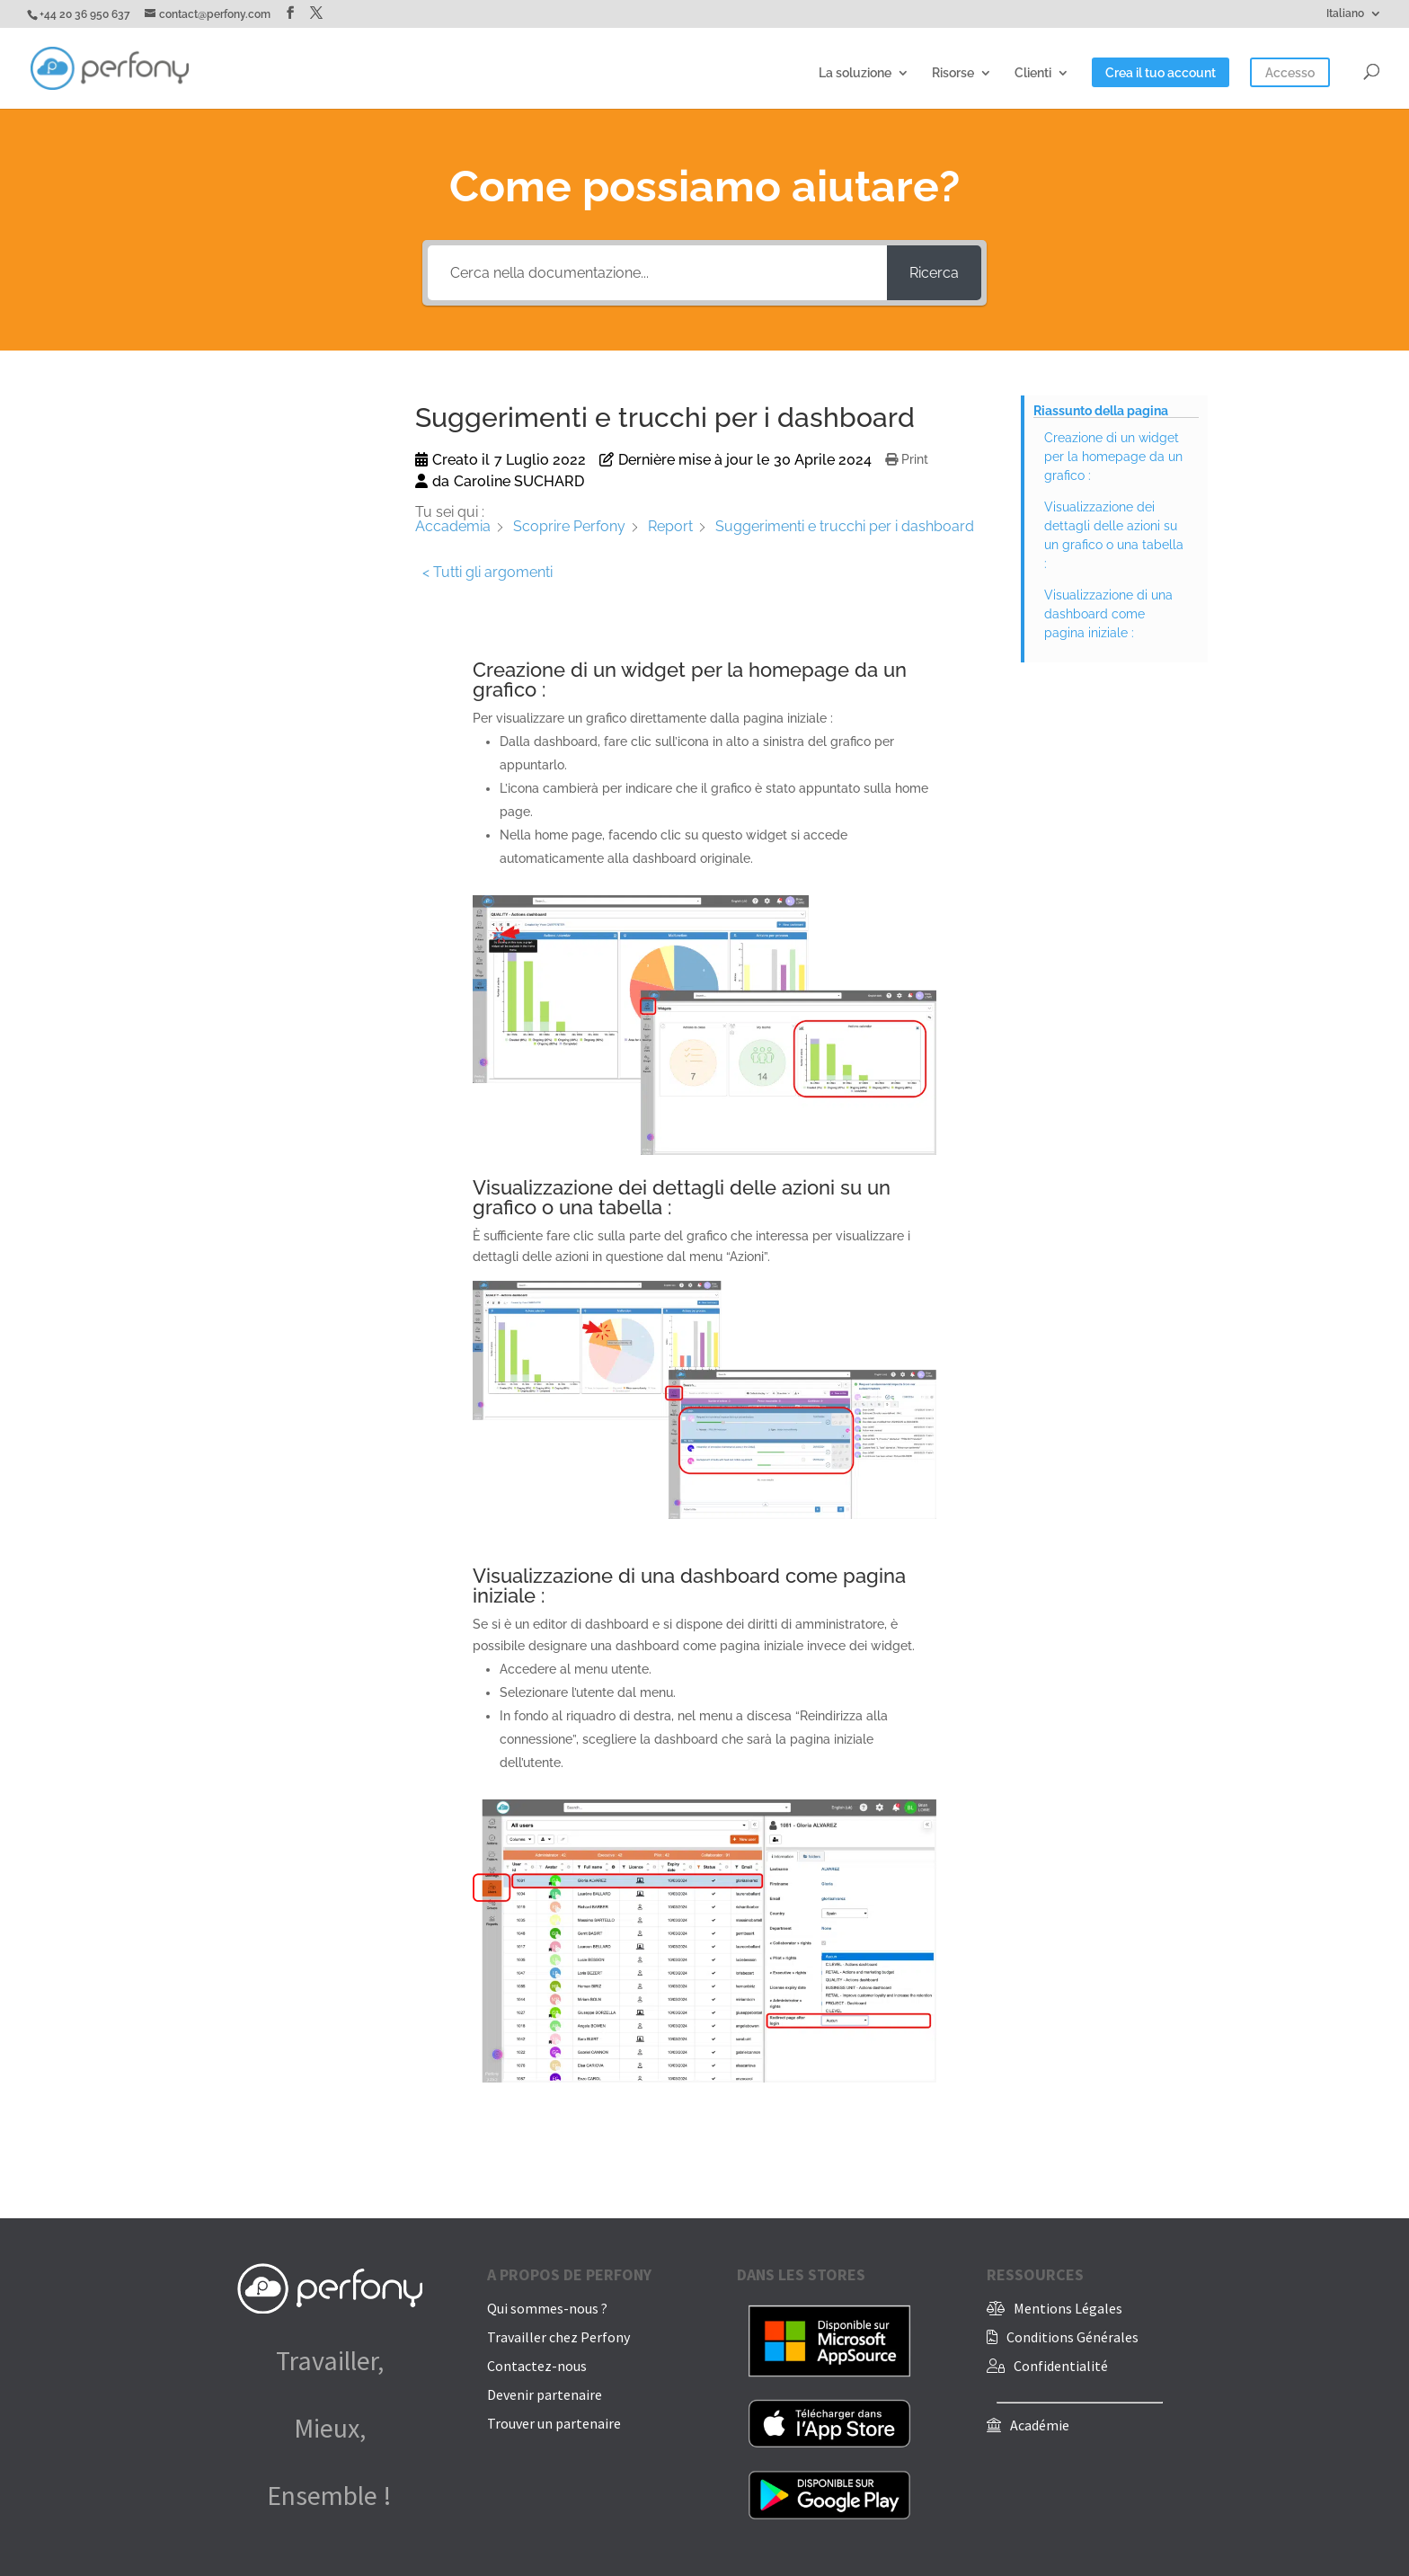 This screenshot has width=1409, height=2576. I want to click on Creazione di un widget per la homepage da un grafico :, so click(1113, 457).